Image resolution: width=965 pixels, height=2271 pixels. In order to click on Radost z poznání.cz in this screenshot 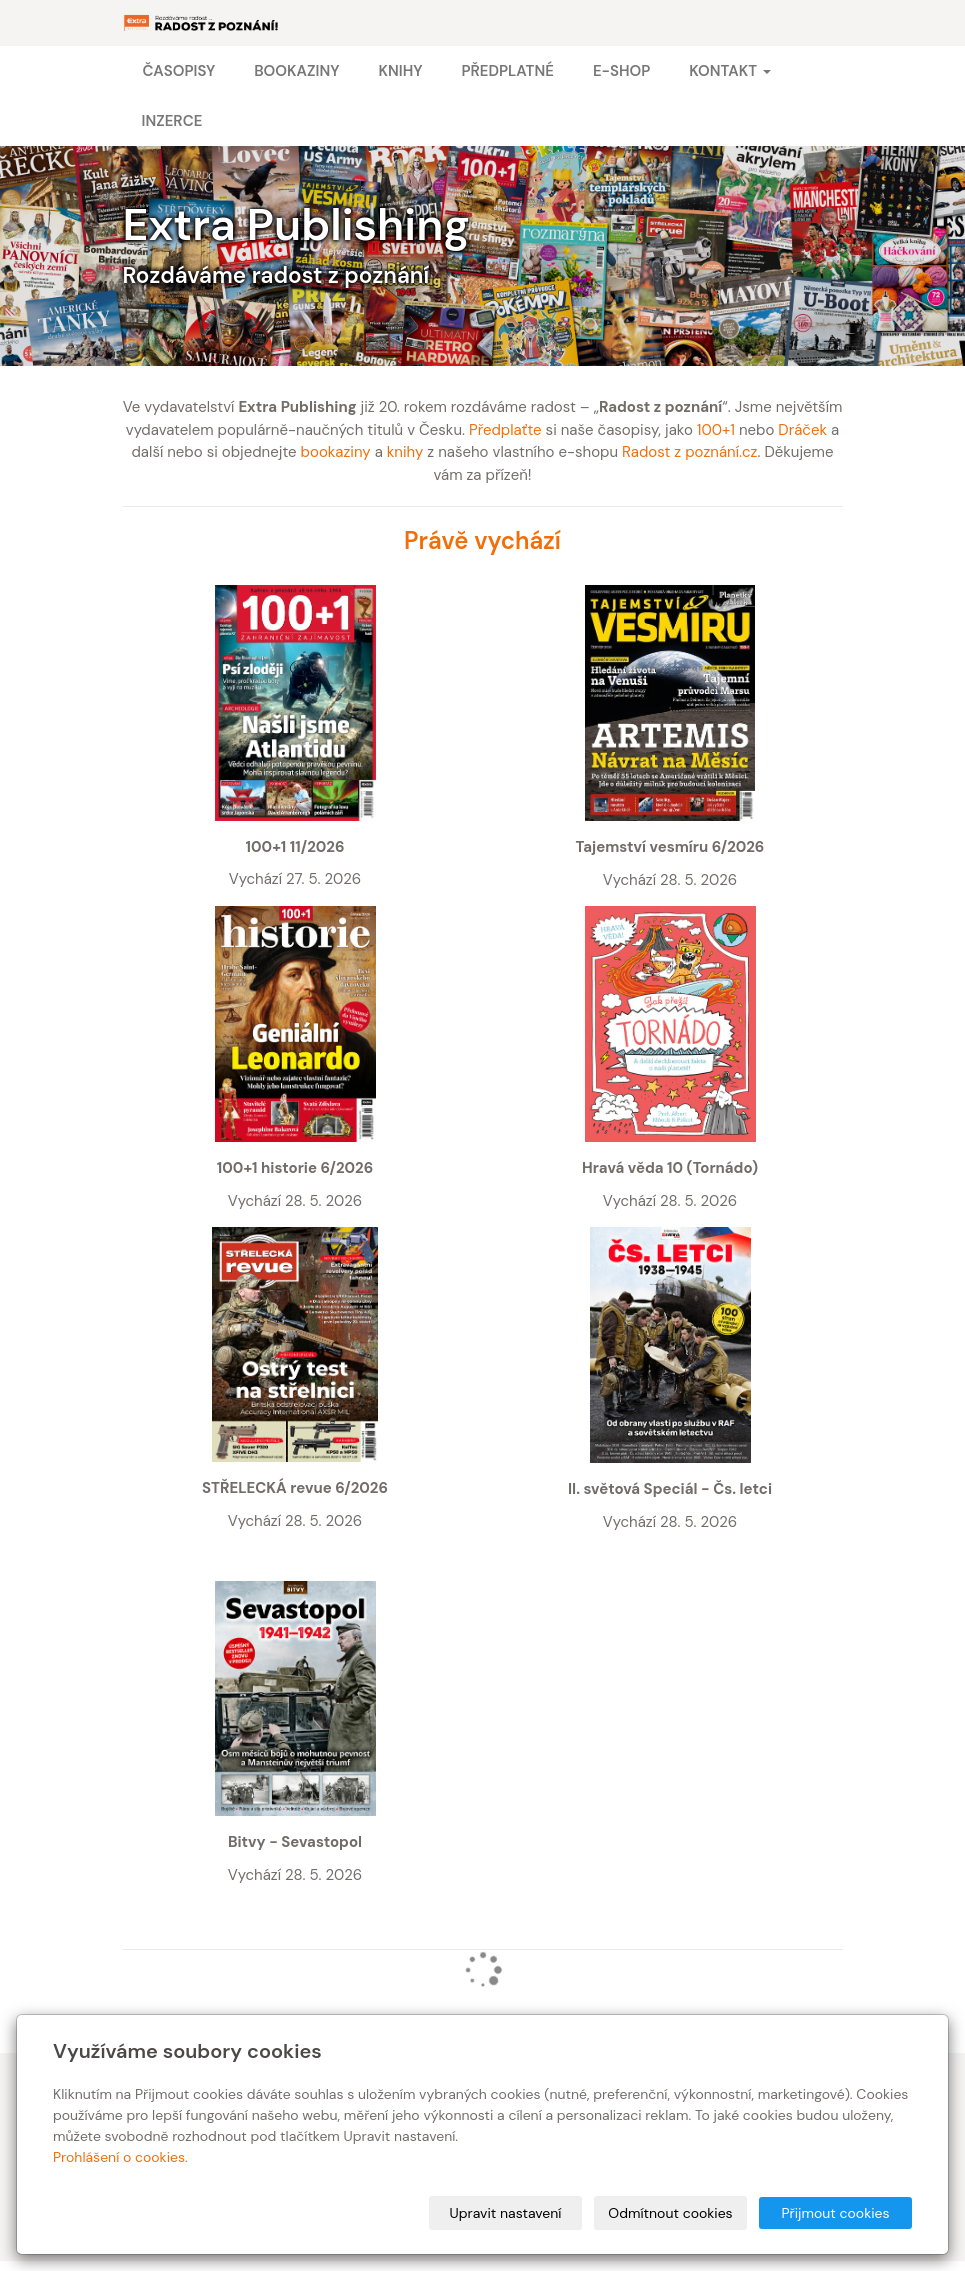, I will do `click(689, 452)`.